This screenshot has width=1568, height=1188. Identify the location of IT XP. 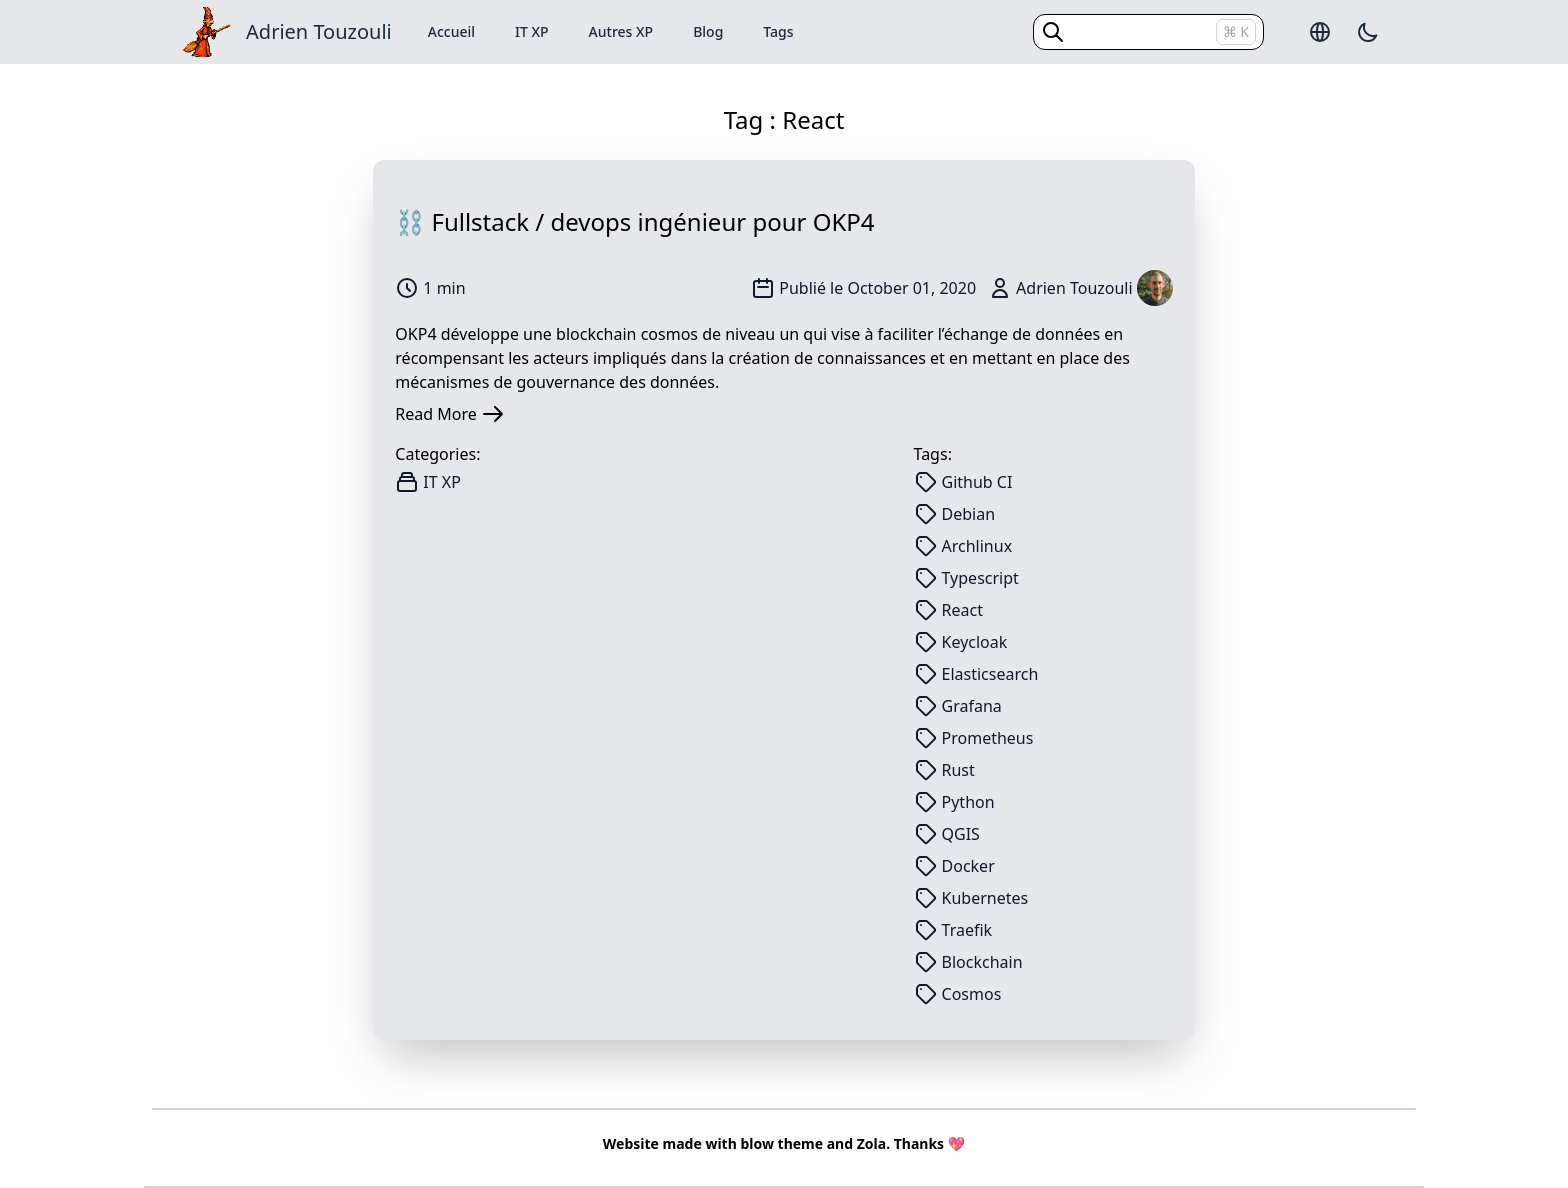
(532, 31).